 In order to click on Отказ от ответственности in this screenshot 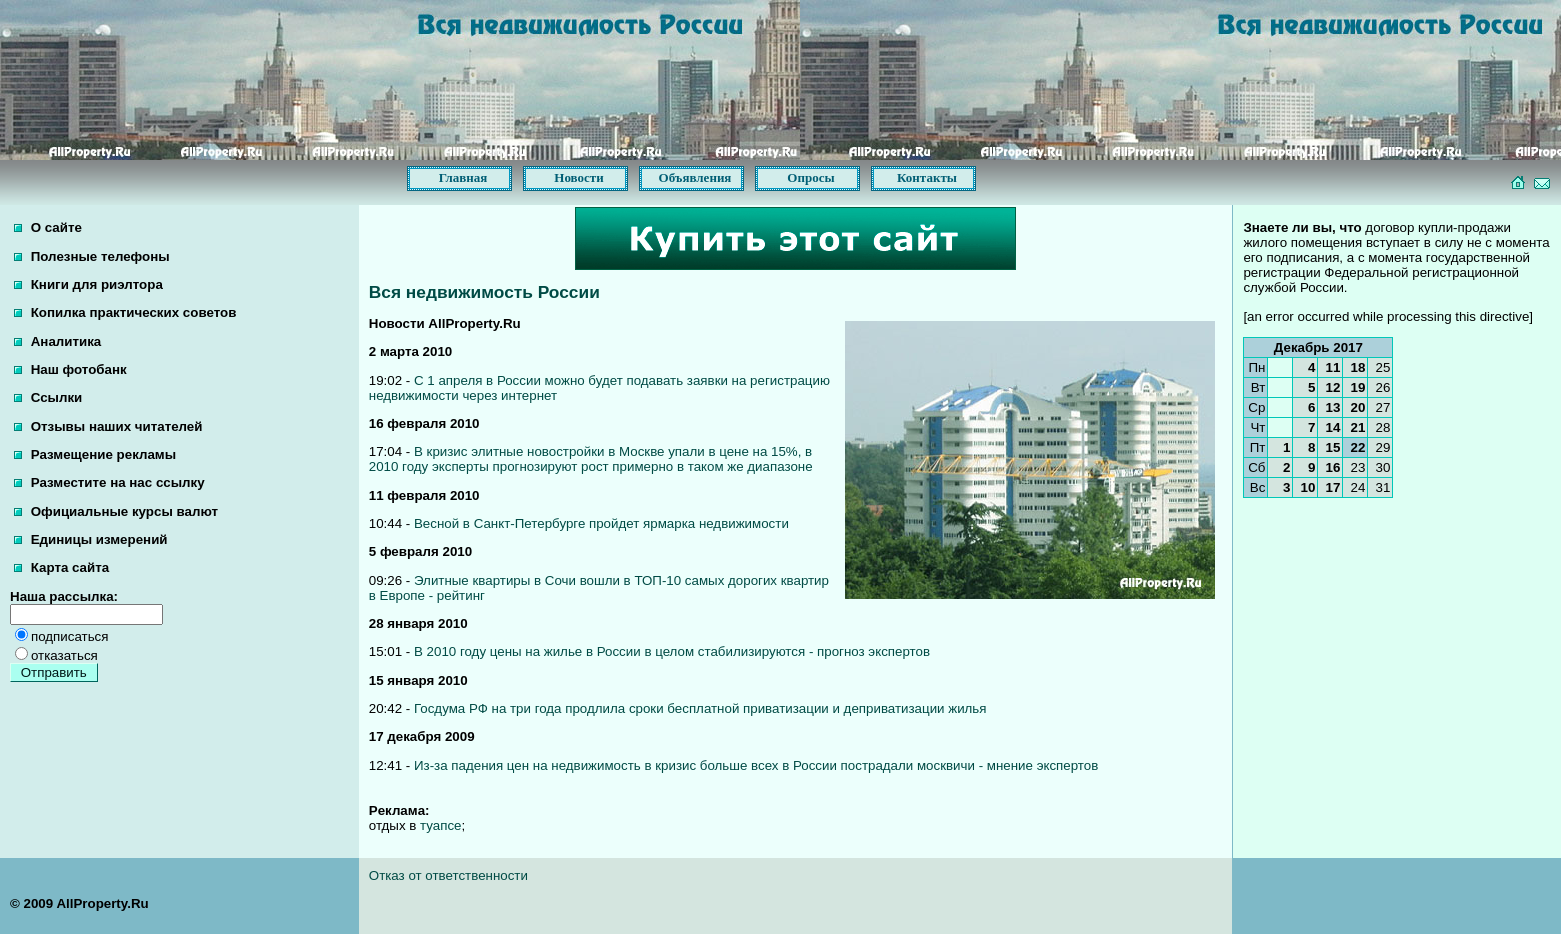, I will do `click(448, 875)`.